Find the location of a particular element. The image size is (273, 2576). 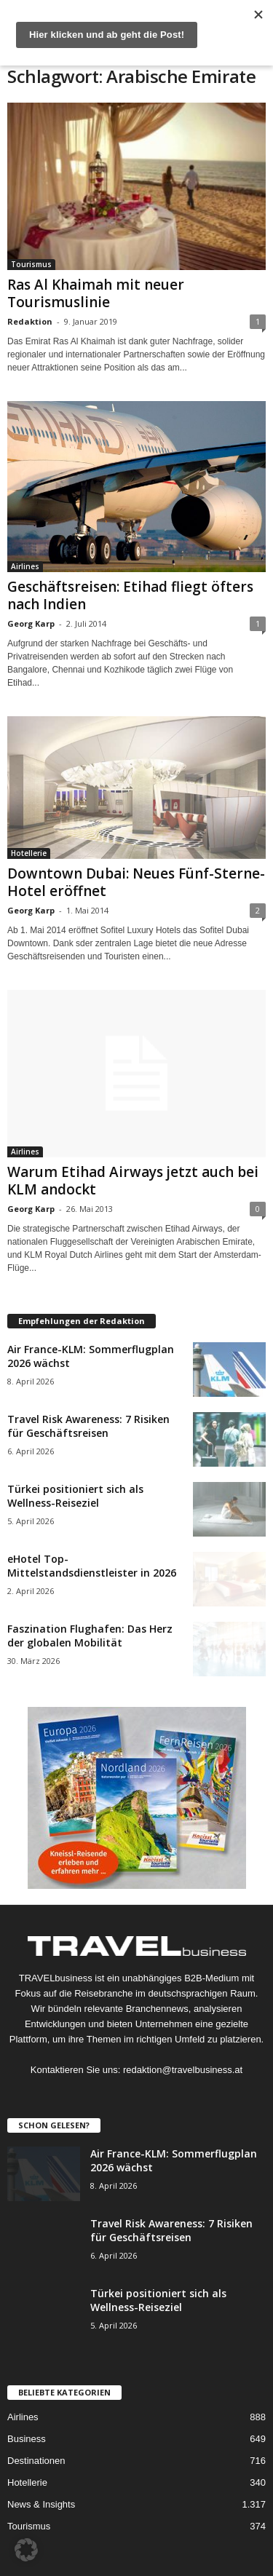

Tourismus is located at coordinates (31, 264).